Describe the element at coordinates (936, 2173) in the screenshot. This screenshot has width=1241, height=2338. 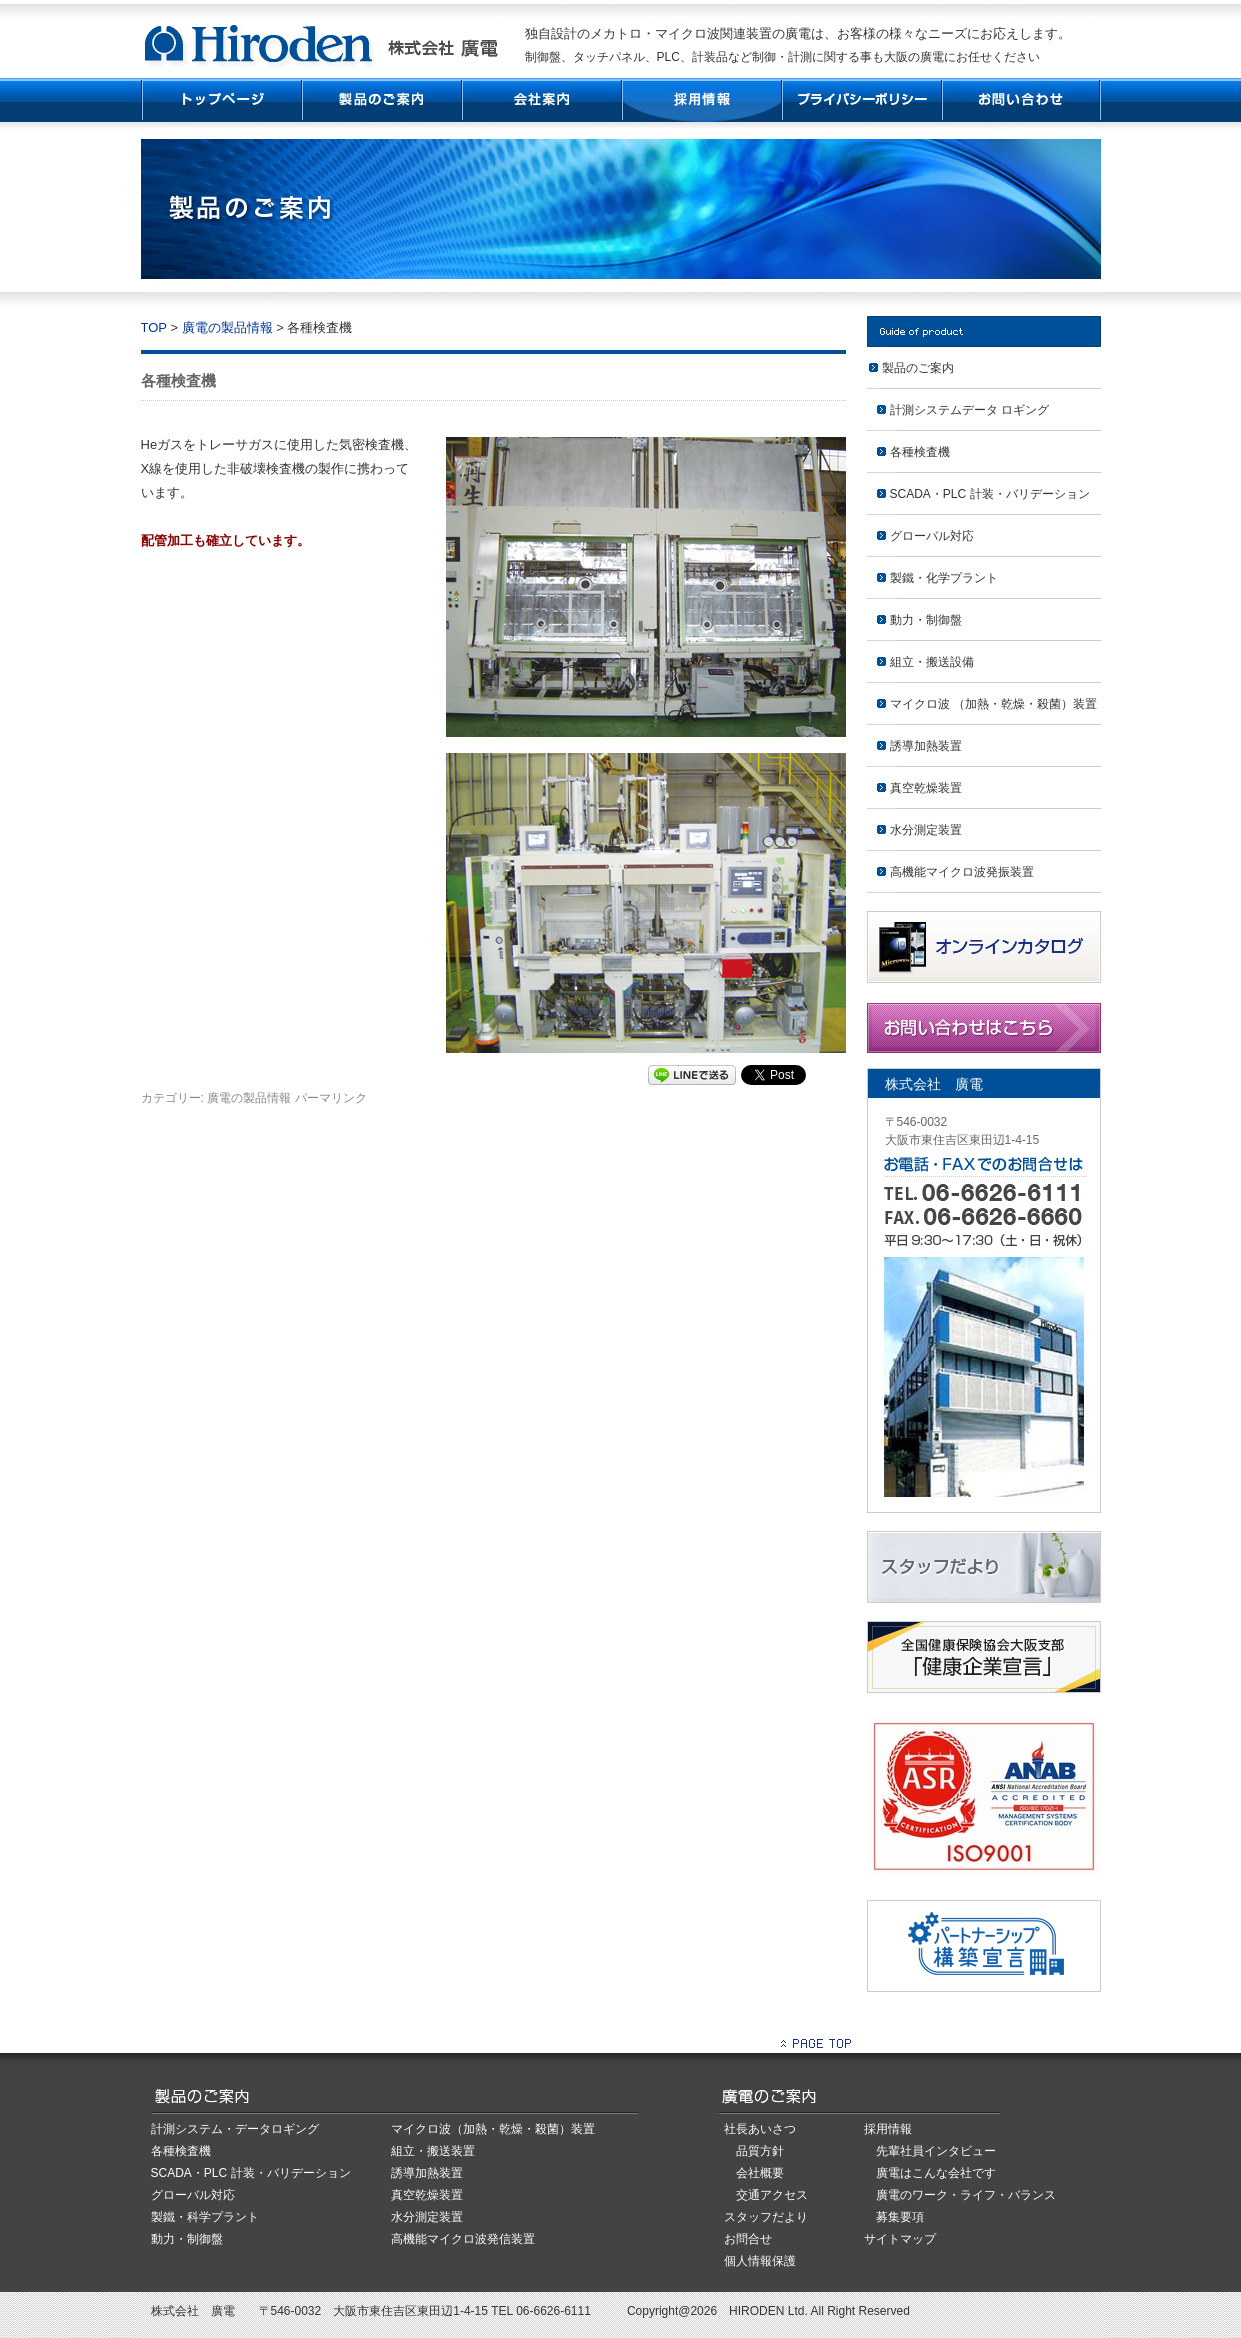
I see `廣電はこんな会社です` at that location.